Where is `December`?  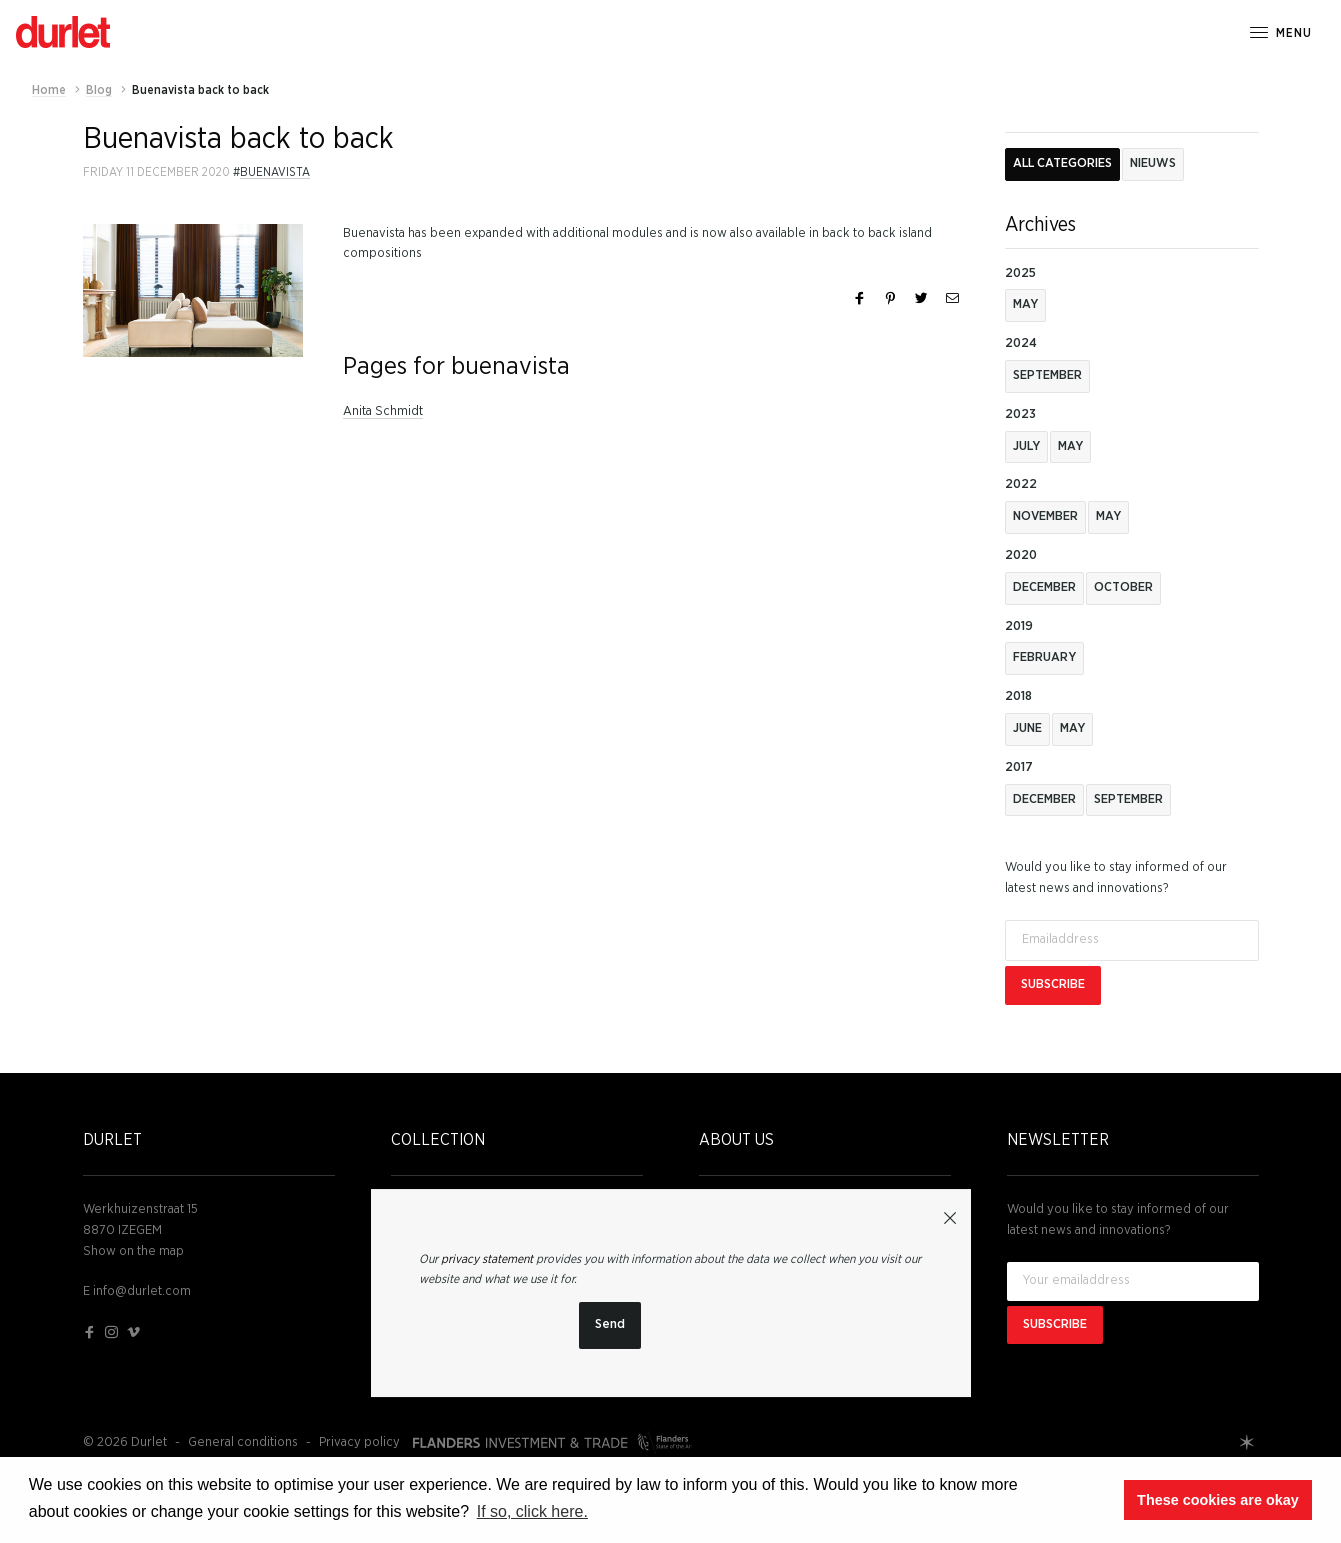 December is located at coordinates (1044, 587).